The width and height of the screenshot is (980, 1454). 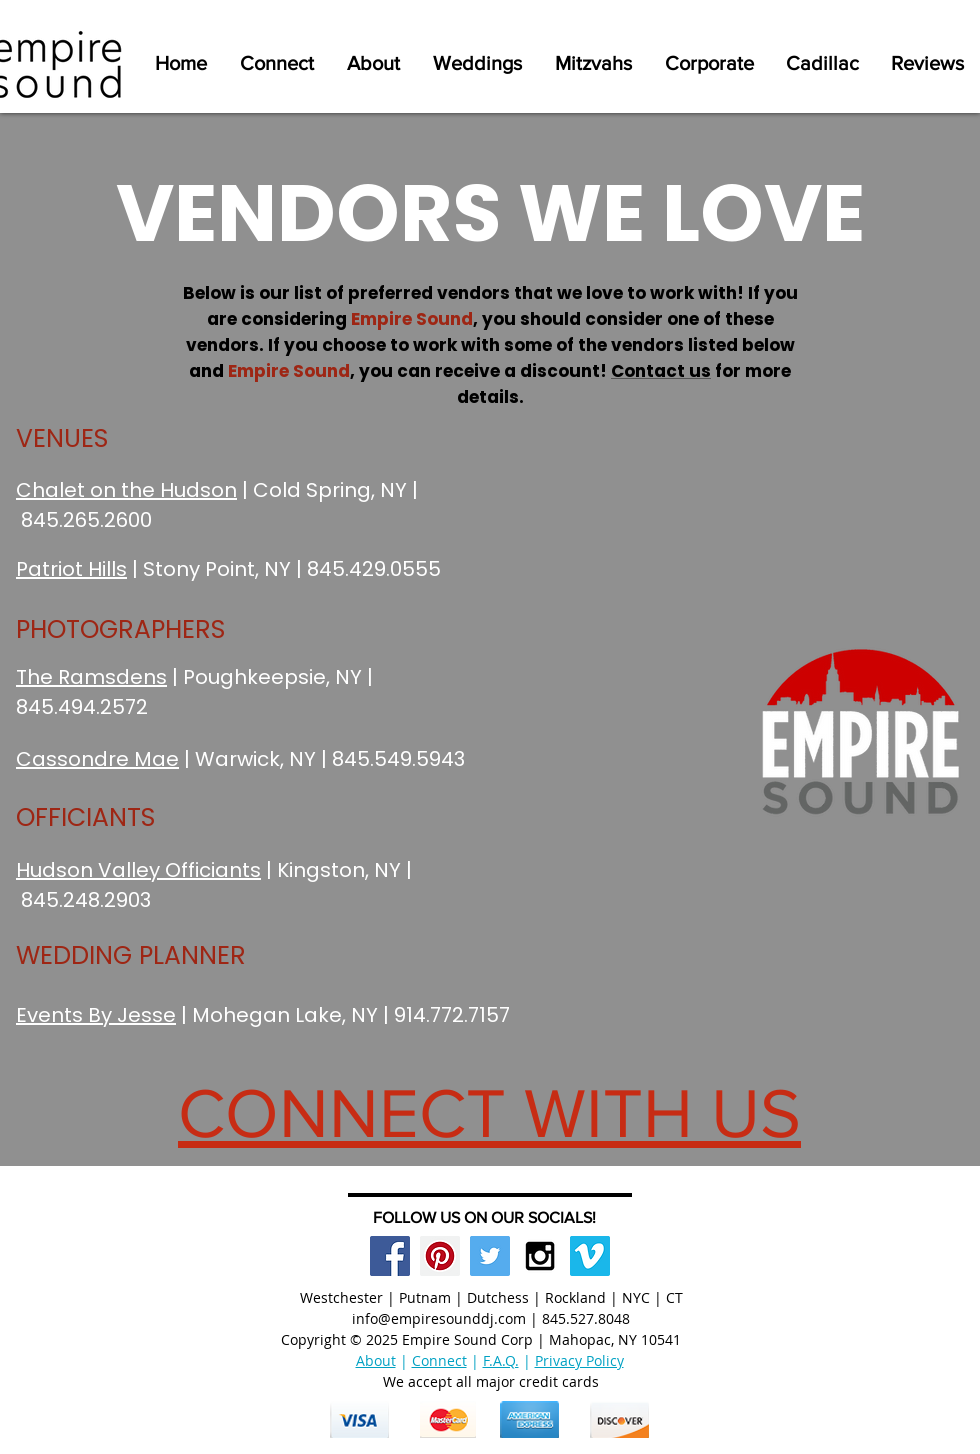 I want to click on [Facebook Social Icon], so click(x=390, y=1256).